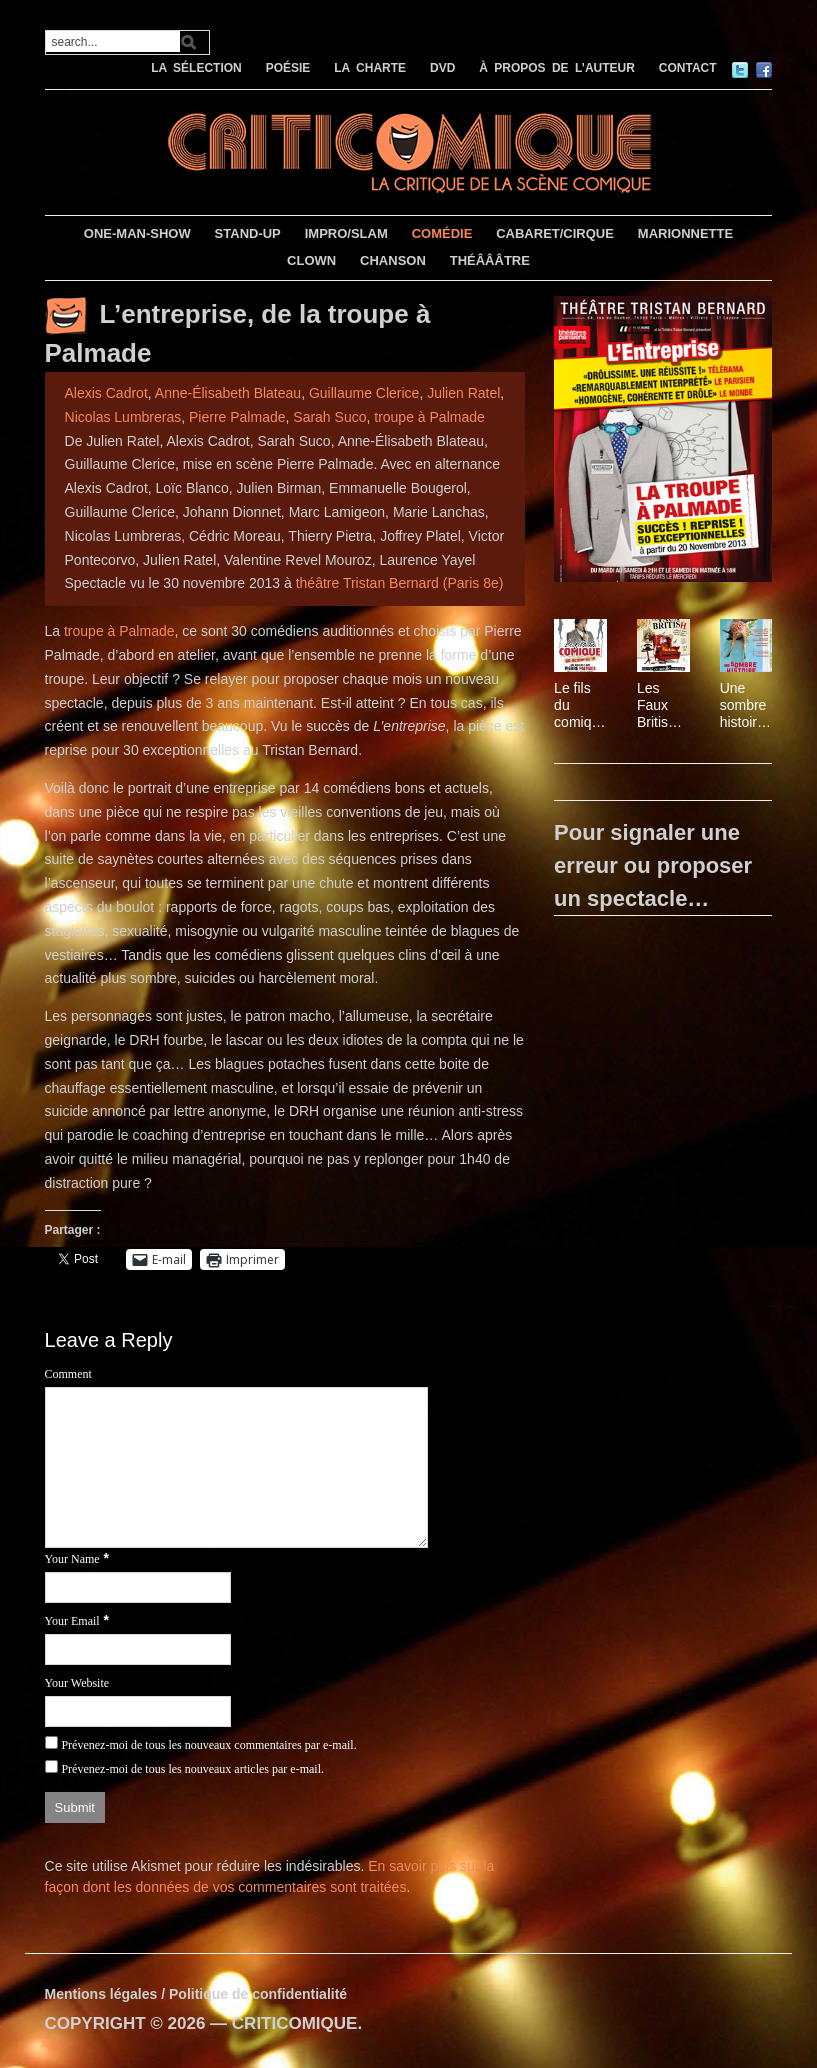 This screenshot has height=2068, width=817. Describe the element at coordinates (555, 233) in the screenshot. I see `CABARET/CIRQUE` at that location.